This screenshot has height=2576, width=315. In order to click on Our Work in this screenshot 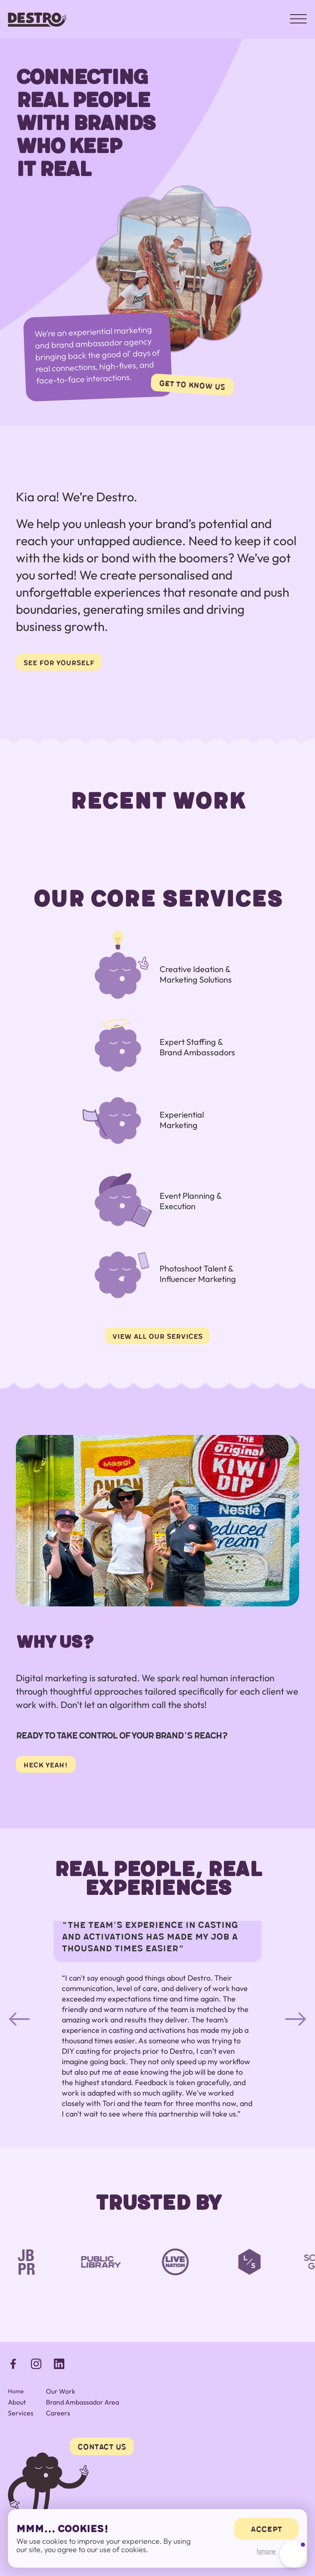, I will do `click(60, 2391)`.